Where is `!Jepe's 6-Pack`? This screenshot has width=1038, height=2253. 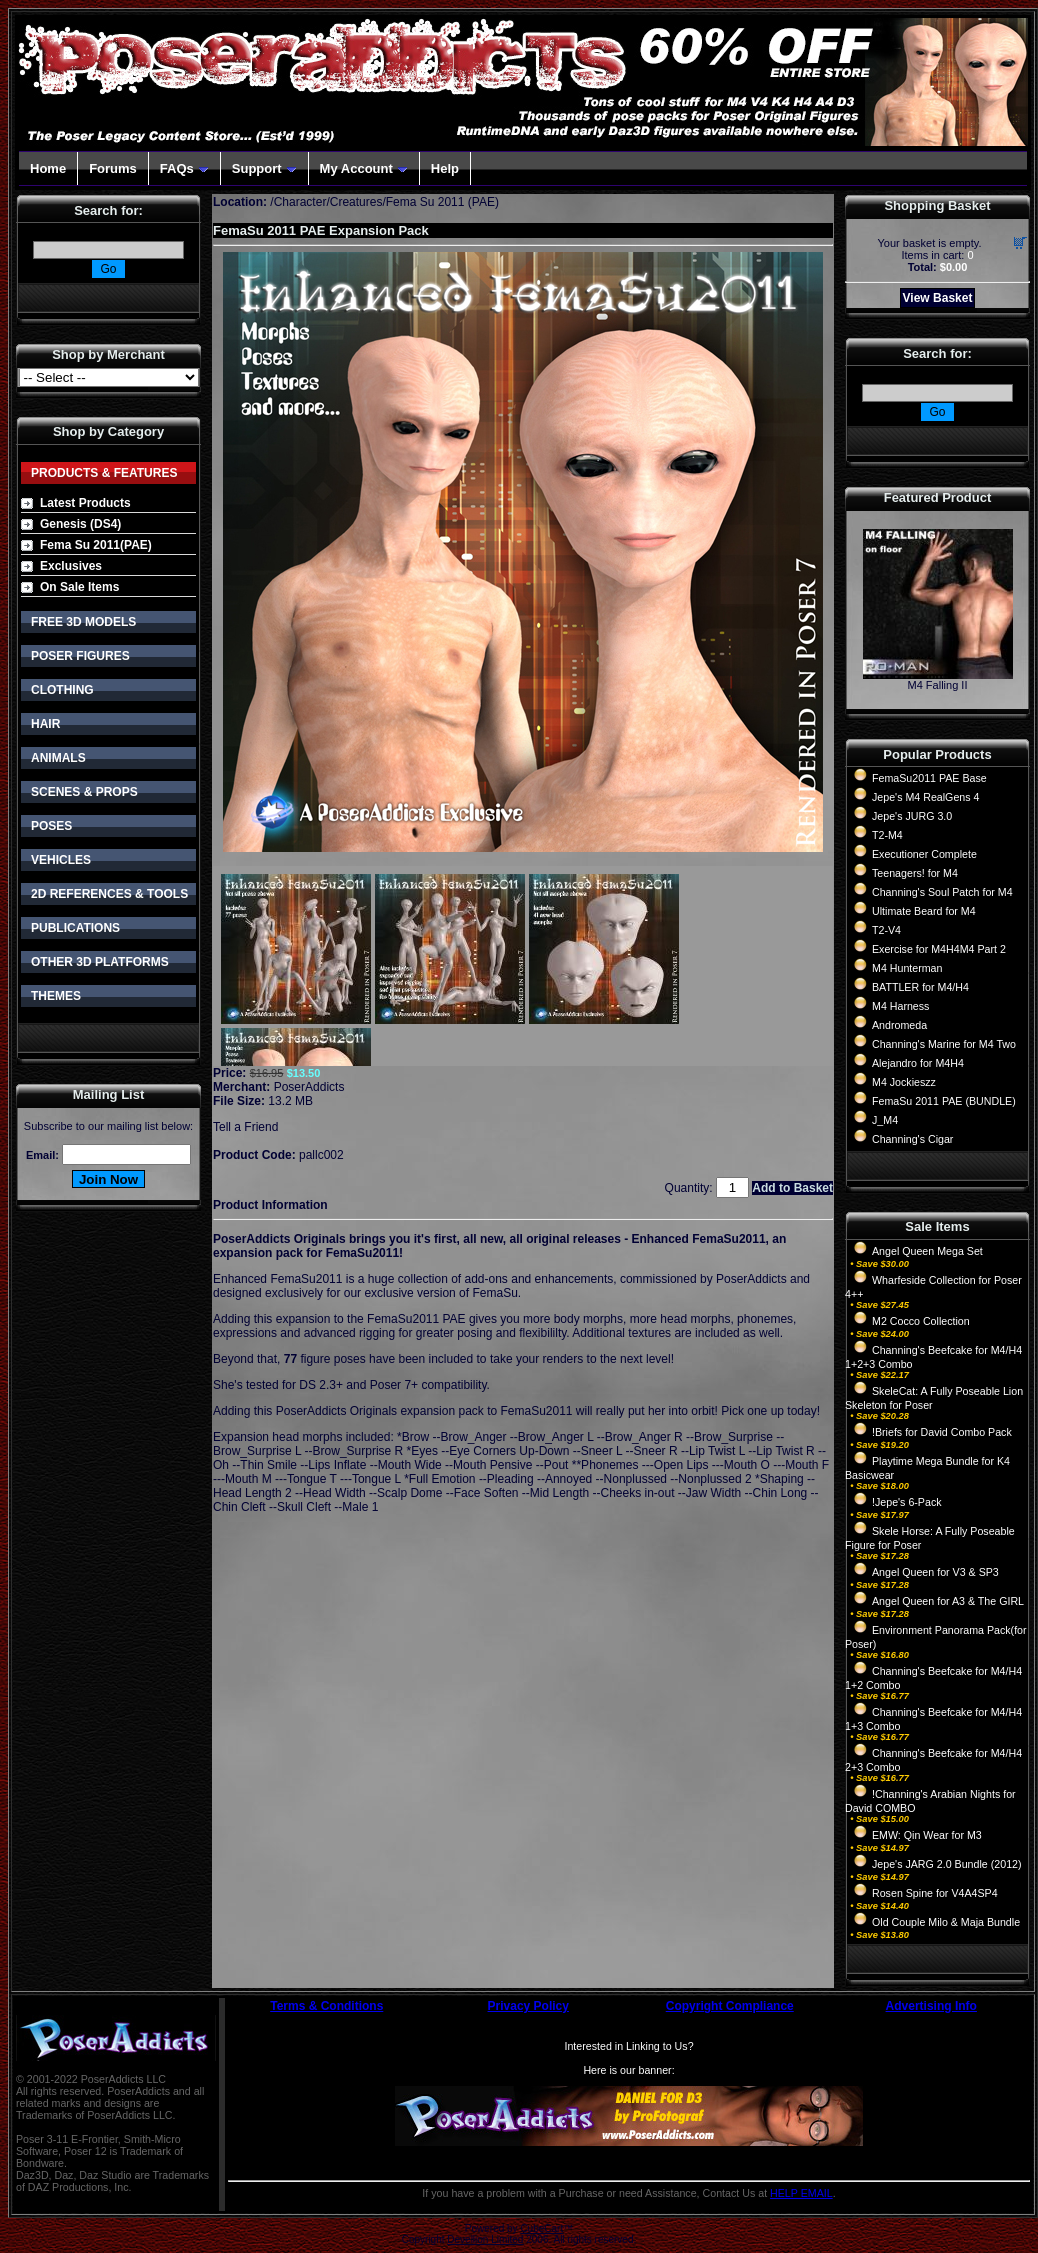
!Jepe's 6-Pack is located at coordinates (907, 1502).